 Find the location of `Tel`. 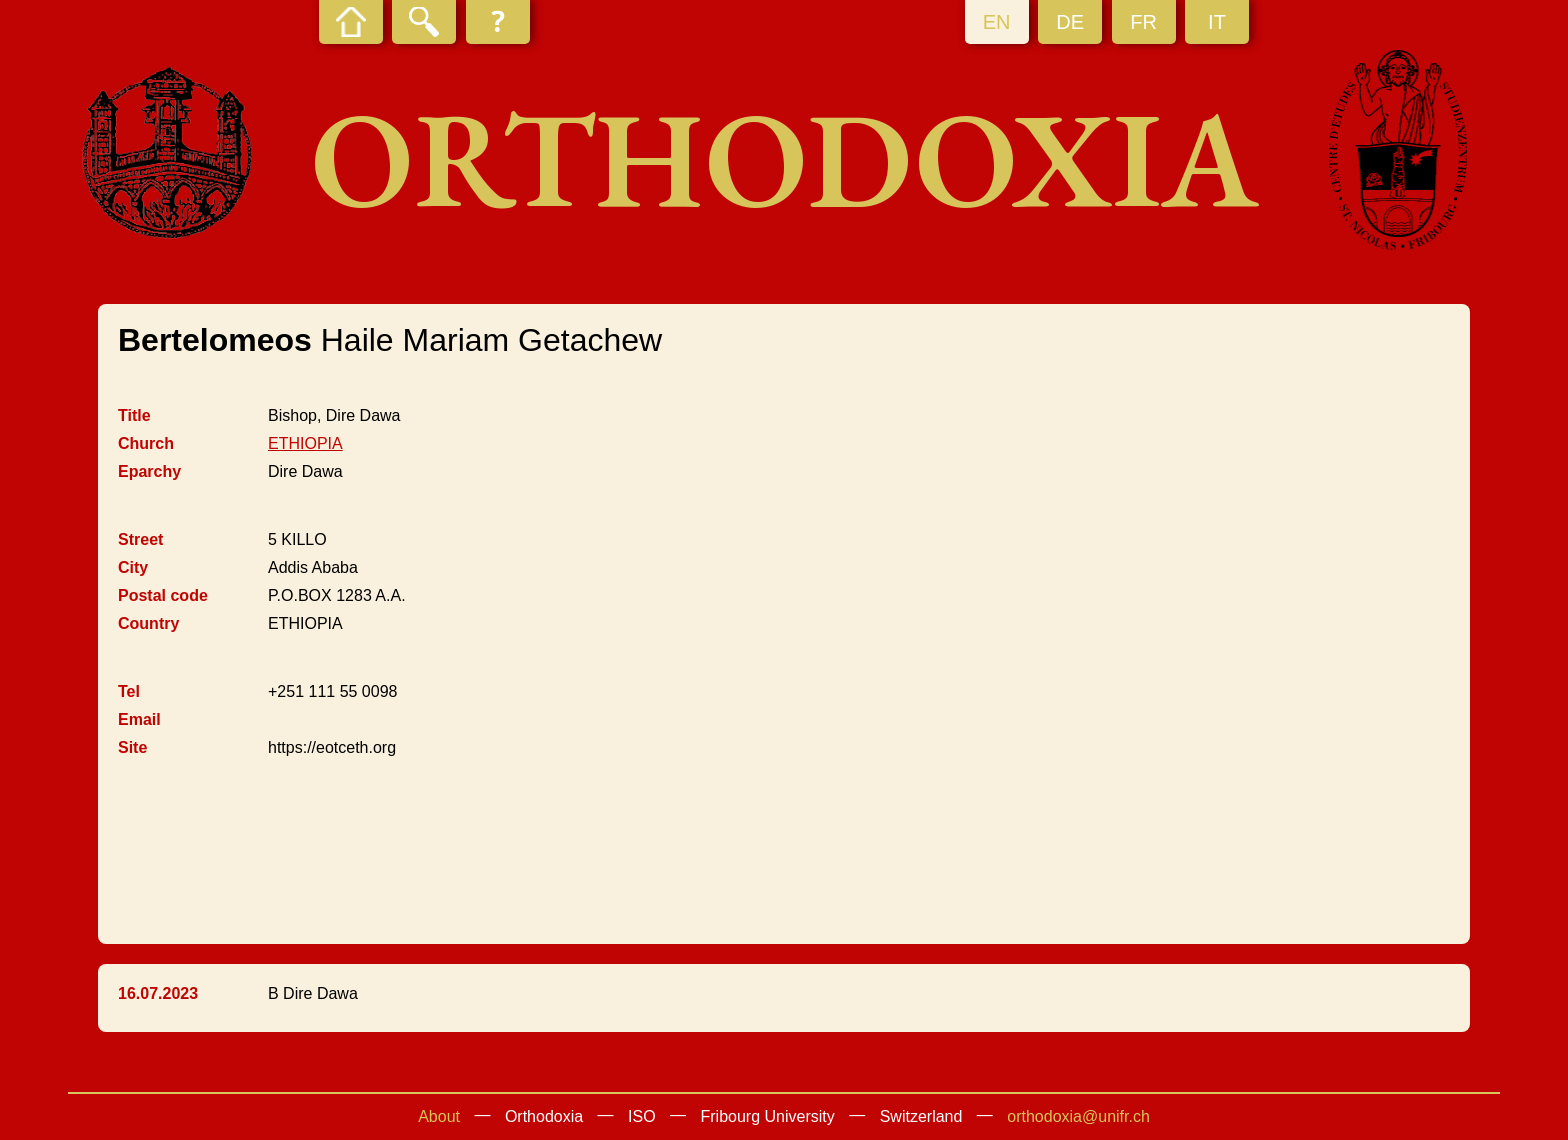

Tel is located at coordinates (129, 691).